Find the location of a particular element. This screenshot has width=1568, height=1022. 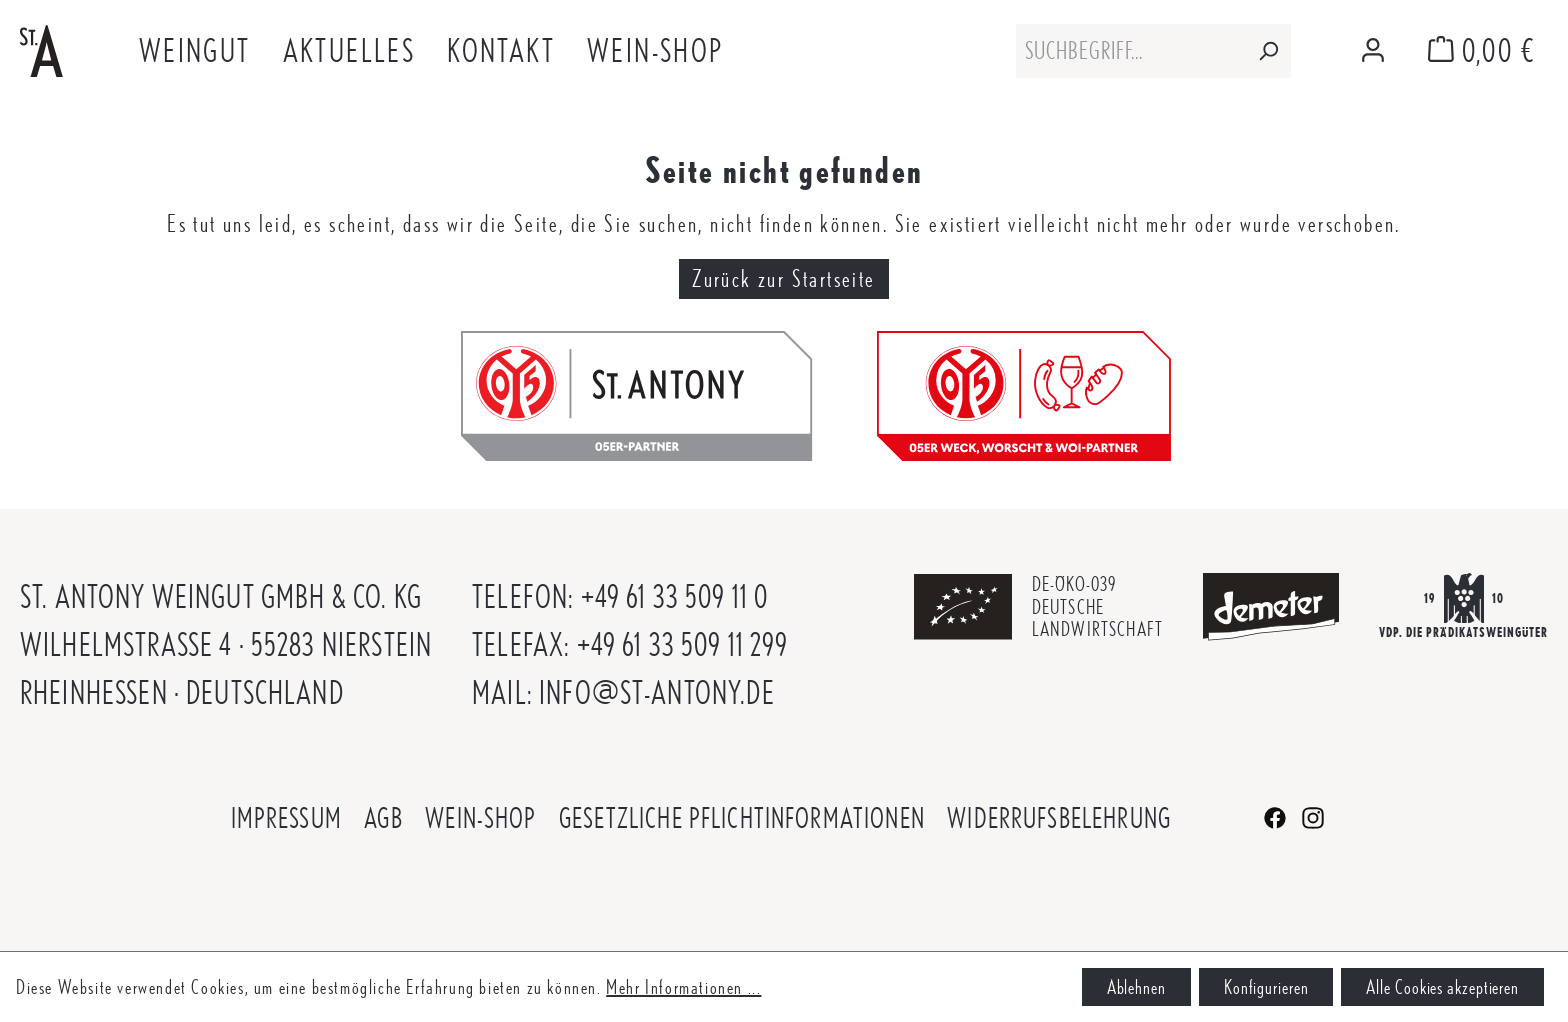

Konfigurieren is located at coordinates (1266, 987).